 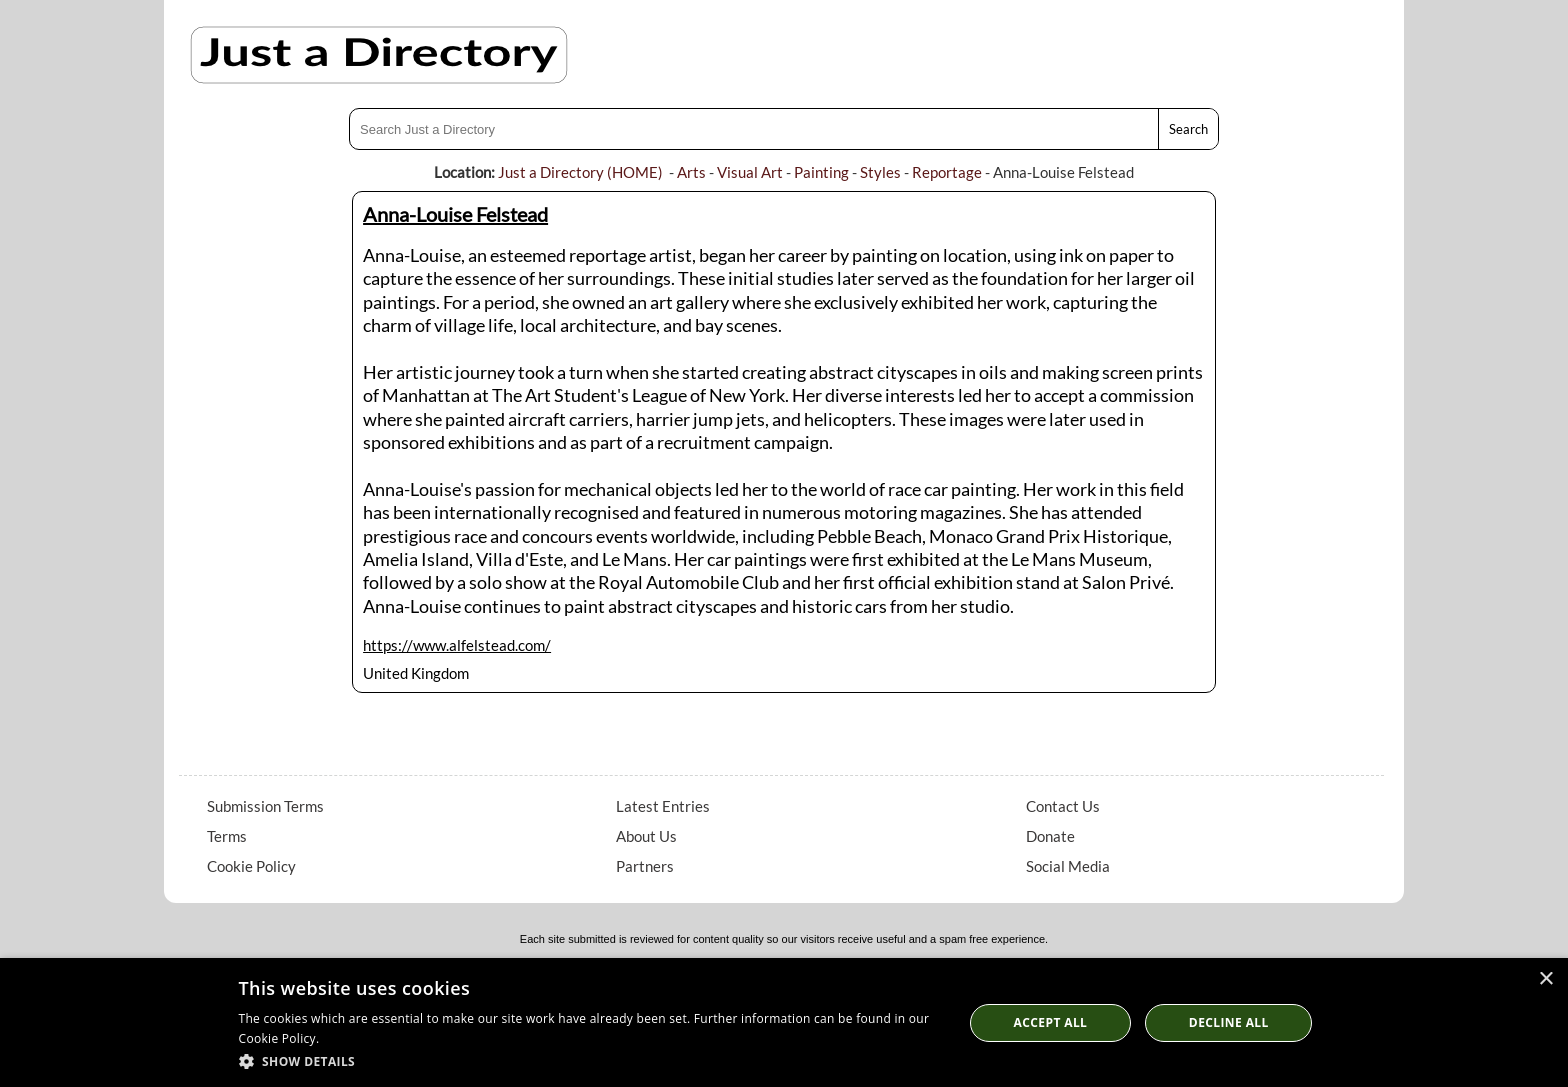 What do you see at coordinates (750, 172) in the screenshot?
I see `Visual Art` at bounding box center [750, 172].